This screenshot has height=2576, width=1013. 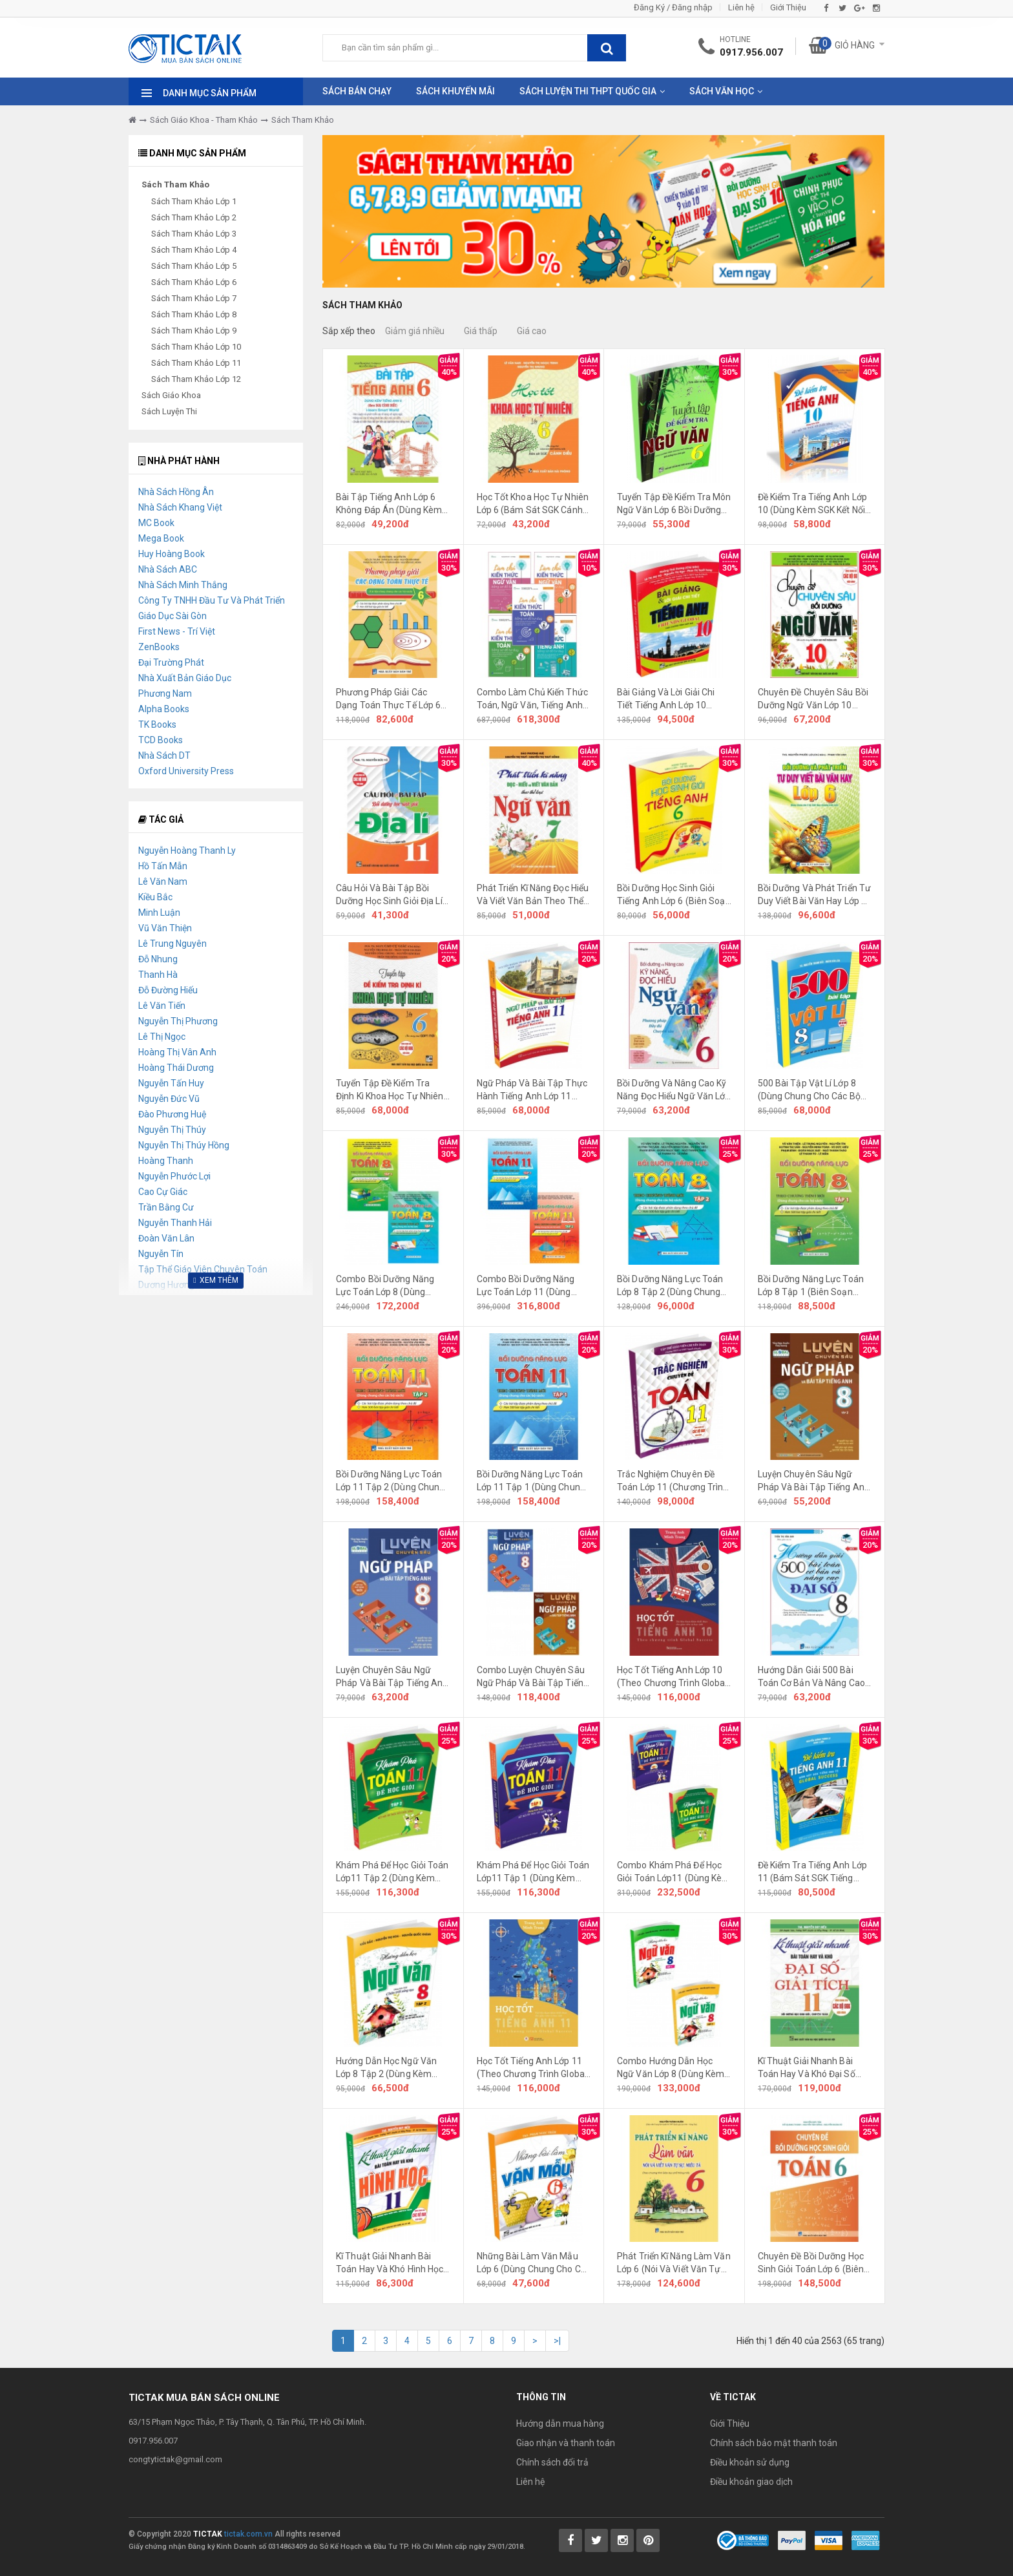 I want to click on Liên hệ, so click(x=741, y=7).